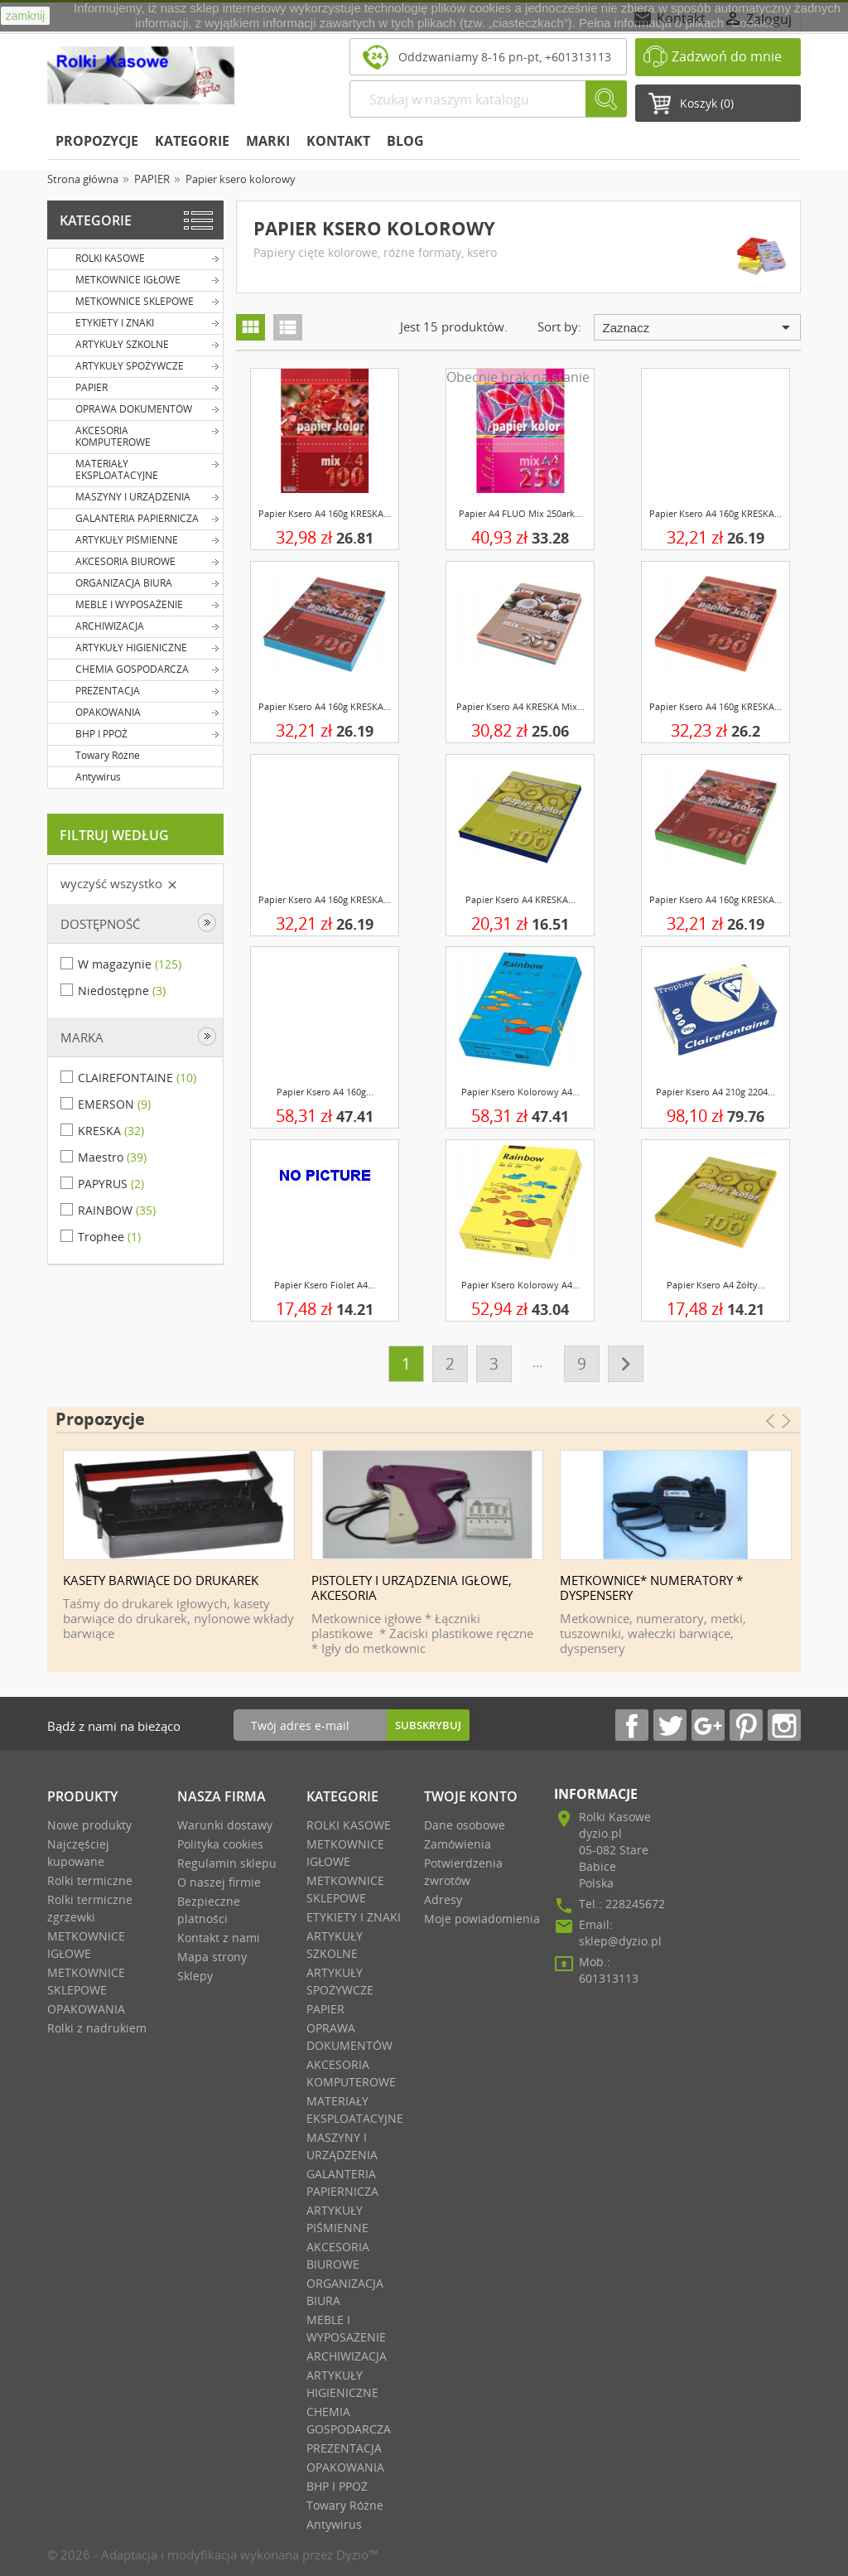  Describe the element at coordinates (109, 1237) in the screenshot. I see `Trophee` at that location.